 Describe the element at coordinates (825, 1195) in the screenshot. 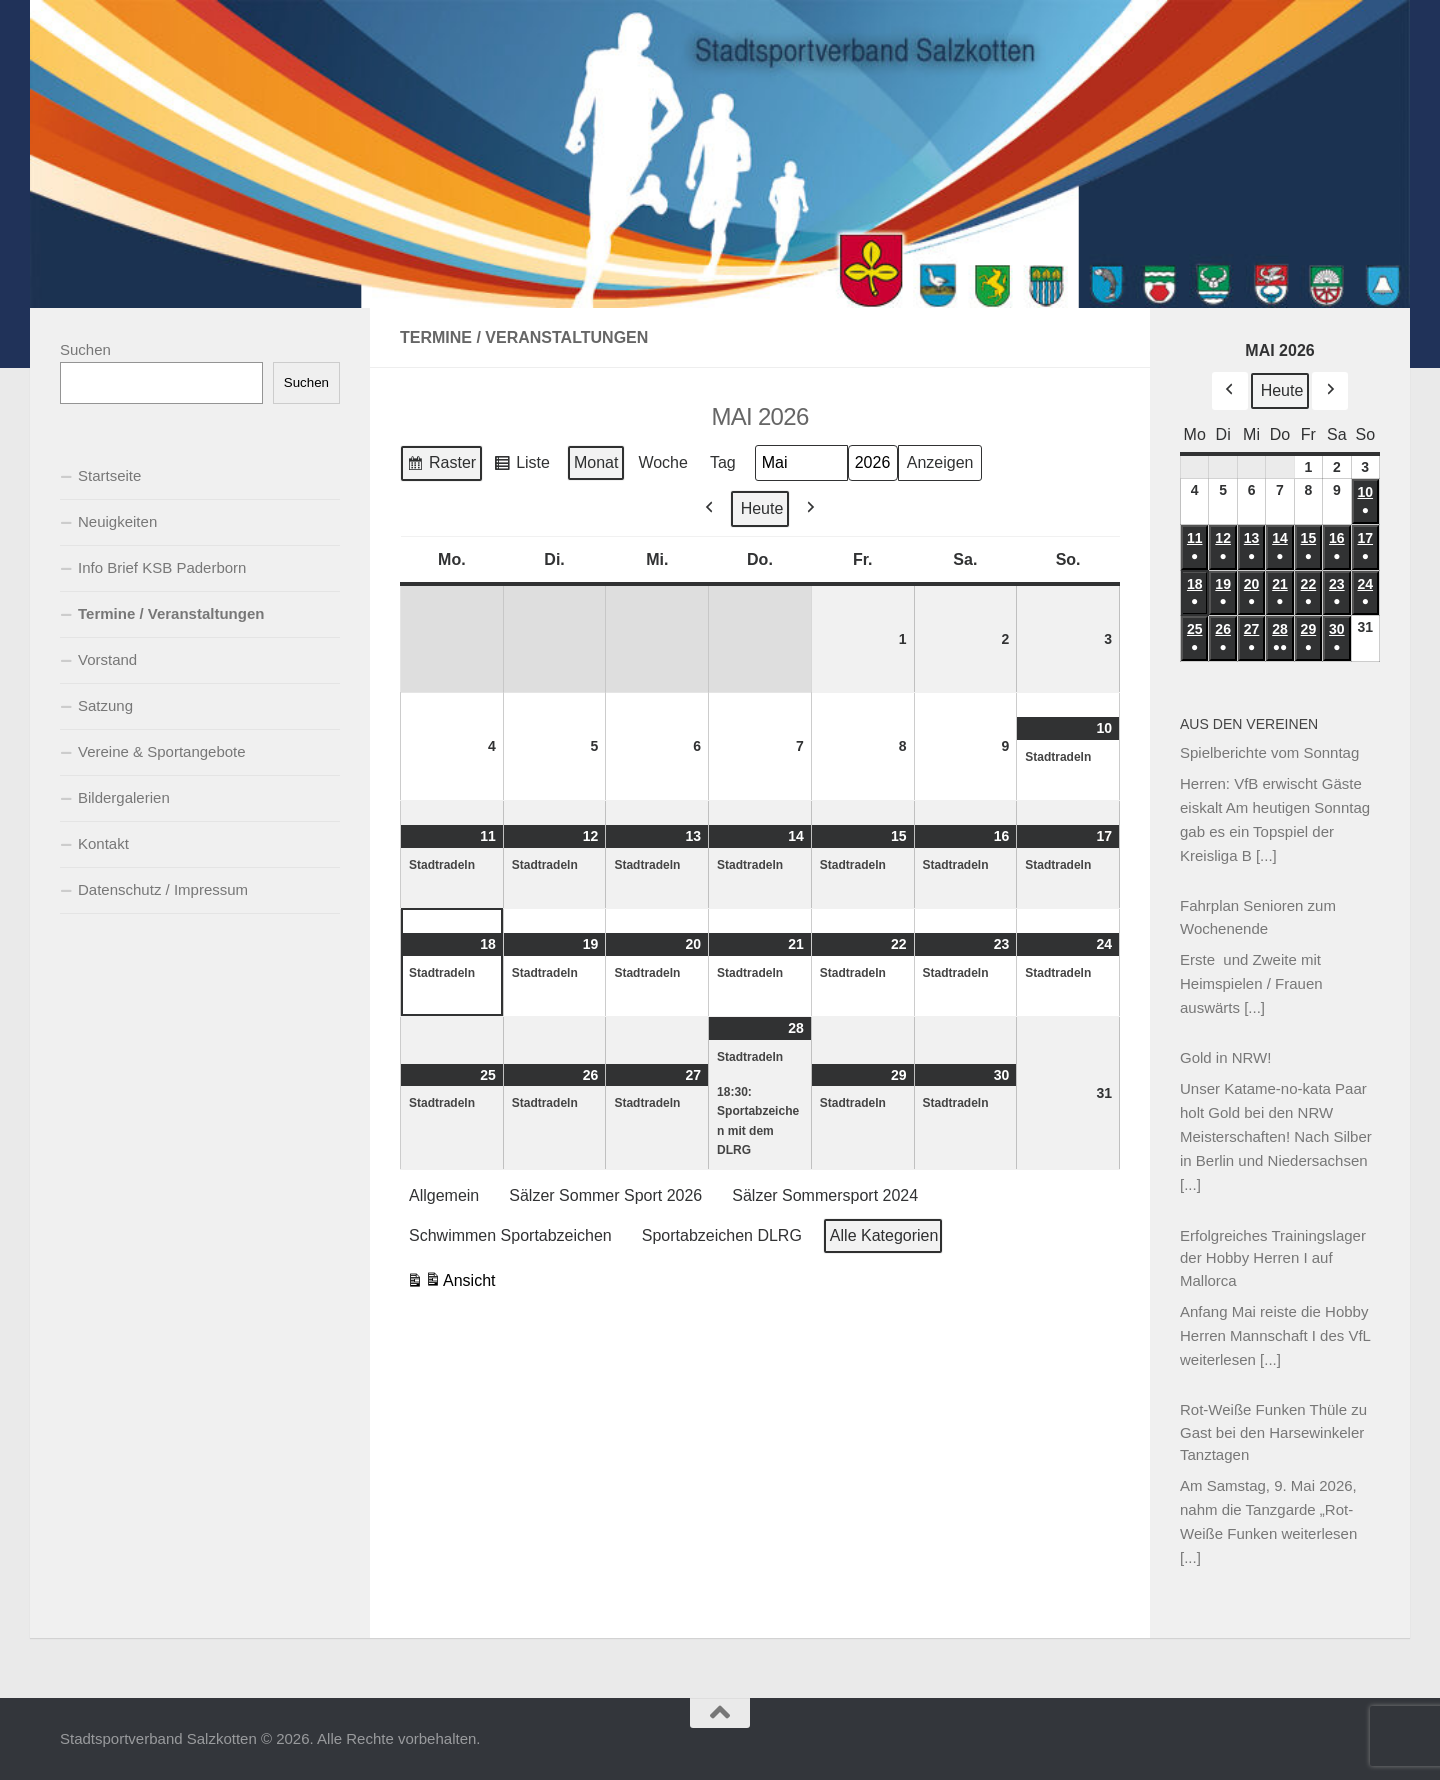

I see `Sälzer Sommersport 2024` at that location.